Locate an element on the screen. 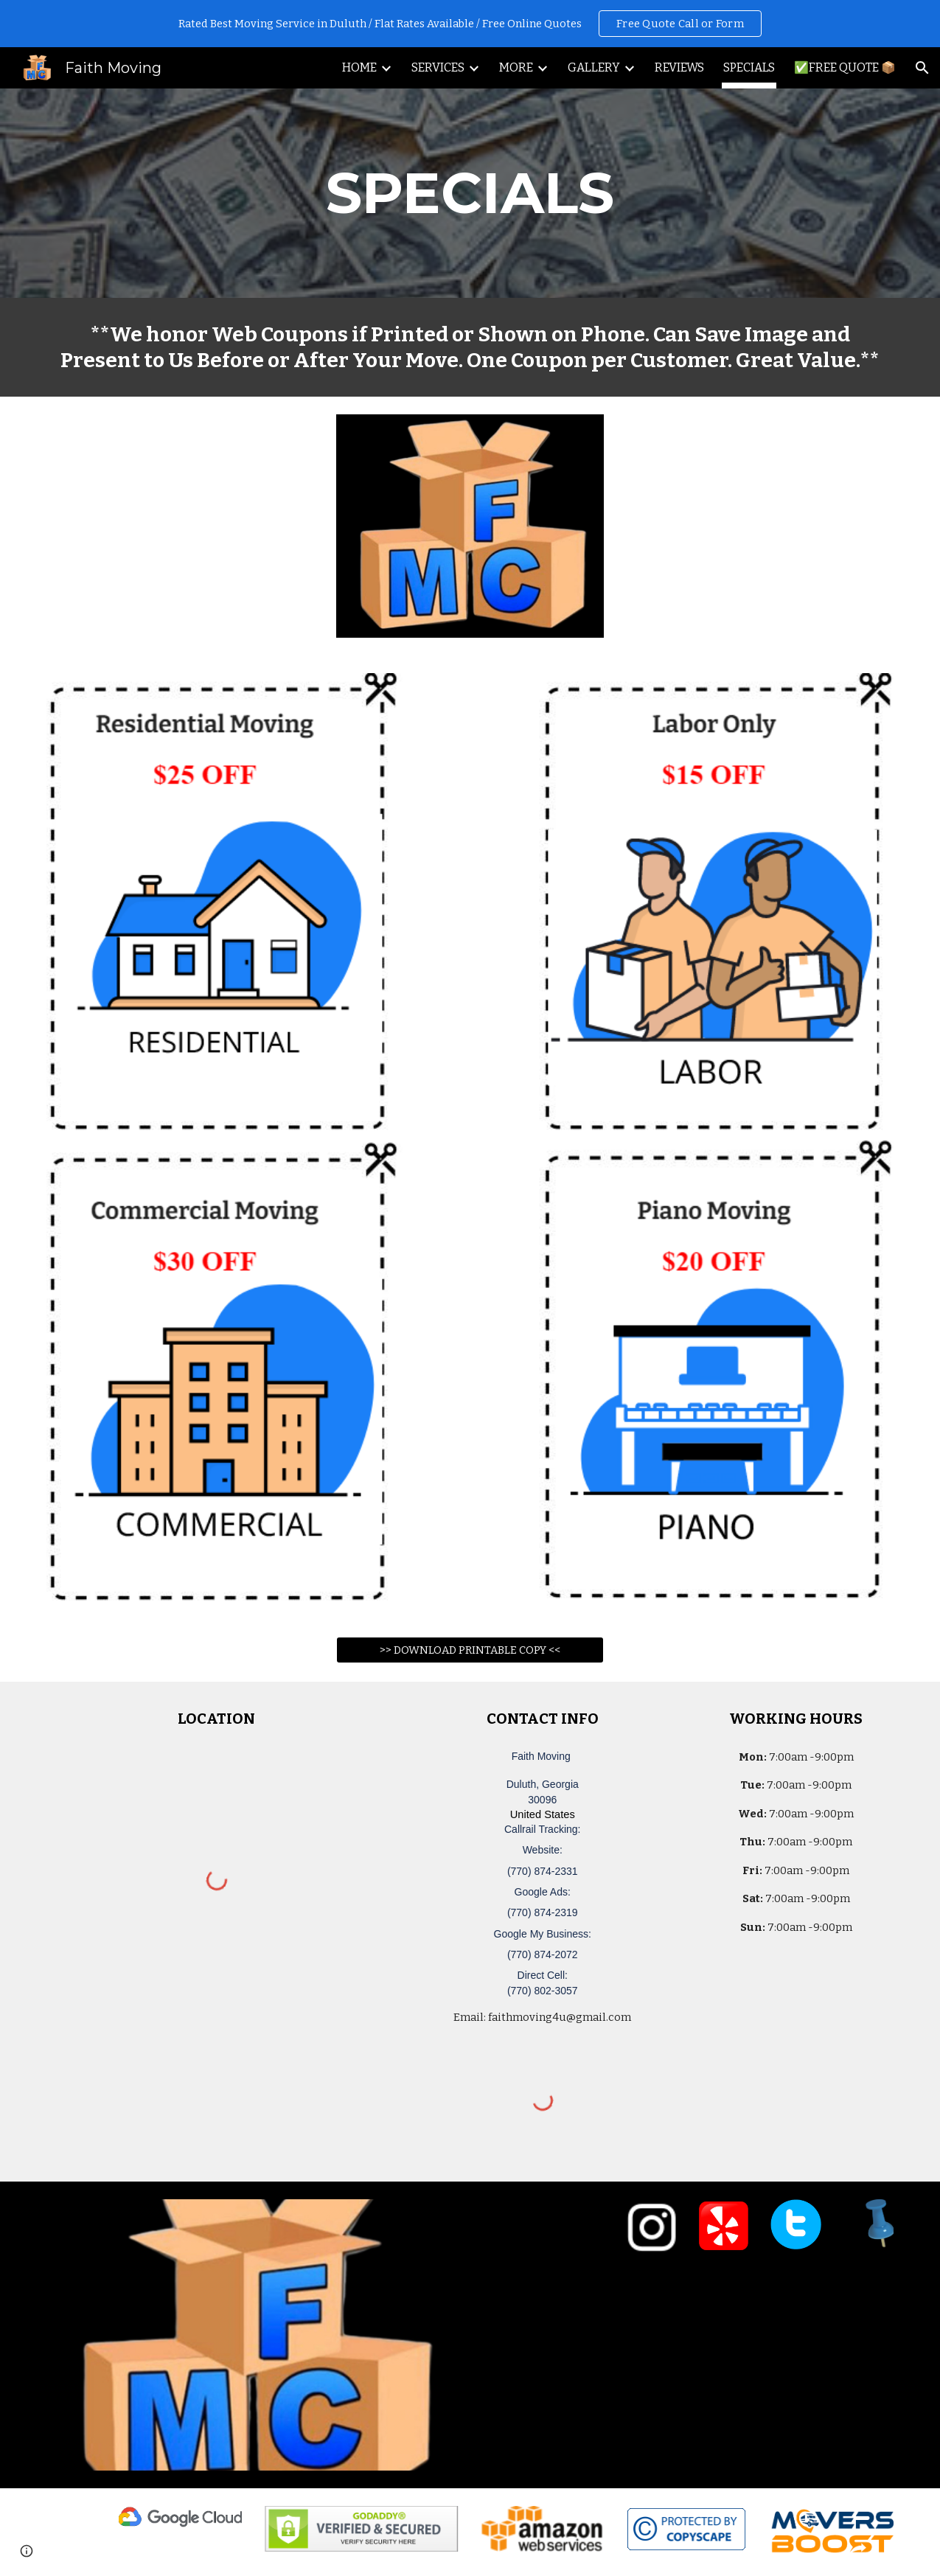  SERVICES [link] is located at coordinates (437, 67).